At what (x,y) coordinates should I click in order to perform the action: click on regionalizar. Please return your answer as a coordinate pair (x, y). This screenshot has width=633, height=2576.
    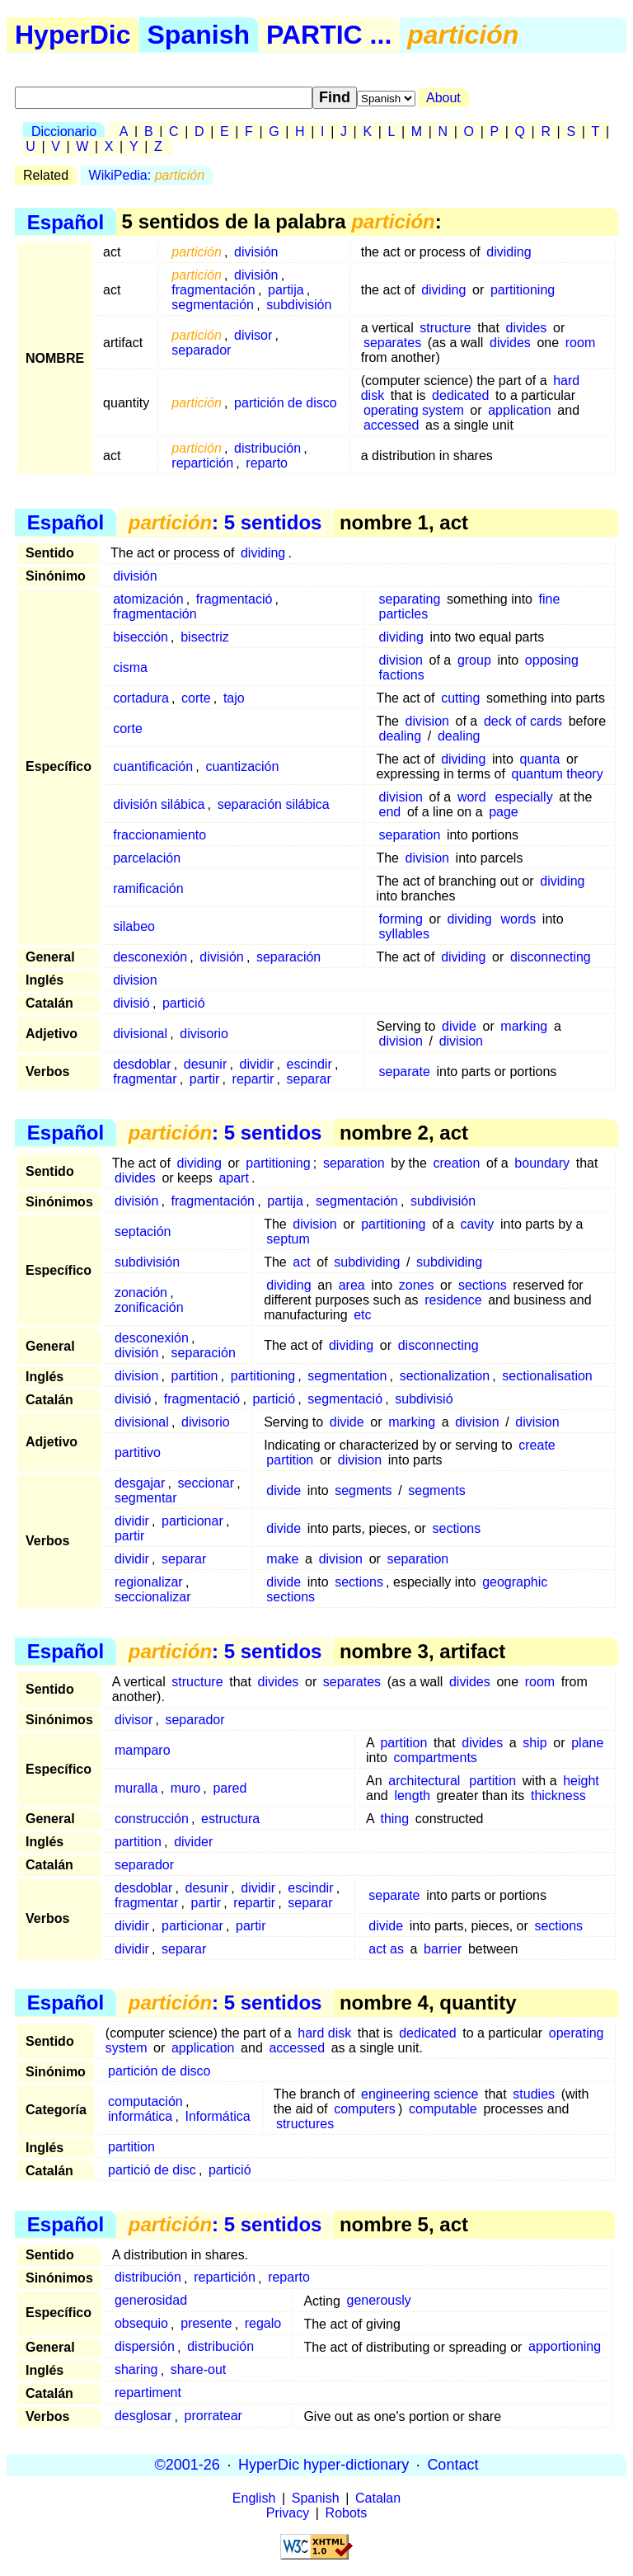
    Looking at the image, I should click on (149, 1582).